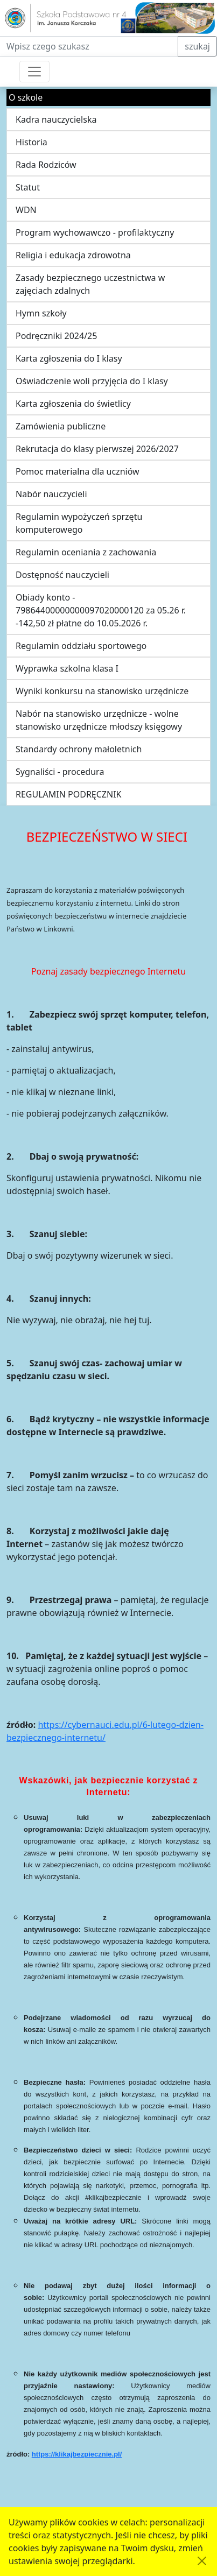 The height and width of the screenshot is (2576, 217). Describe the element at coordinates (26, 210) in the screenshot. I see `WDN` at that location.